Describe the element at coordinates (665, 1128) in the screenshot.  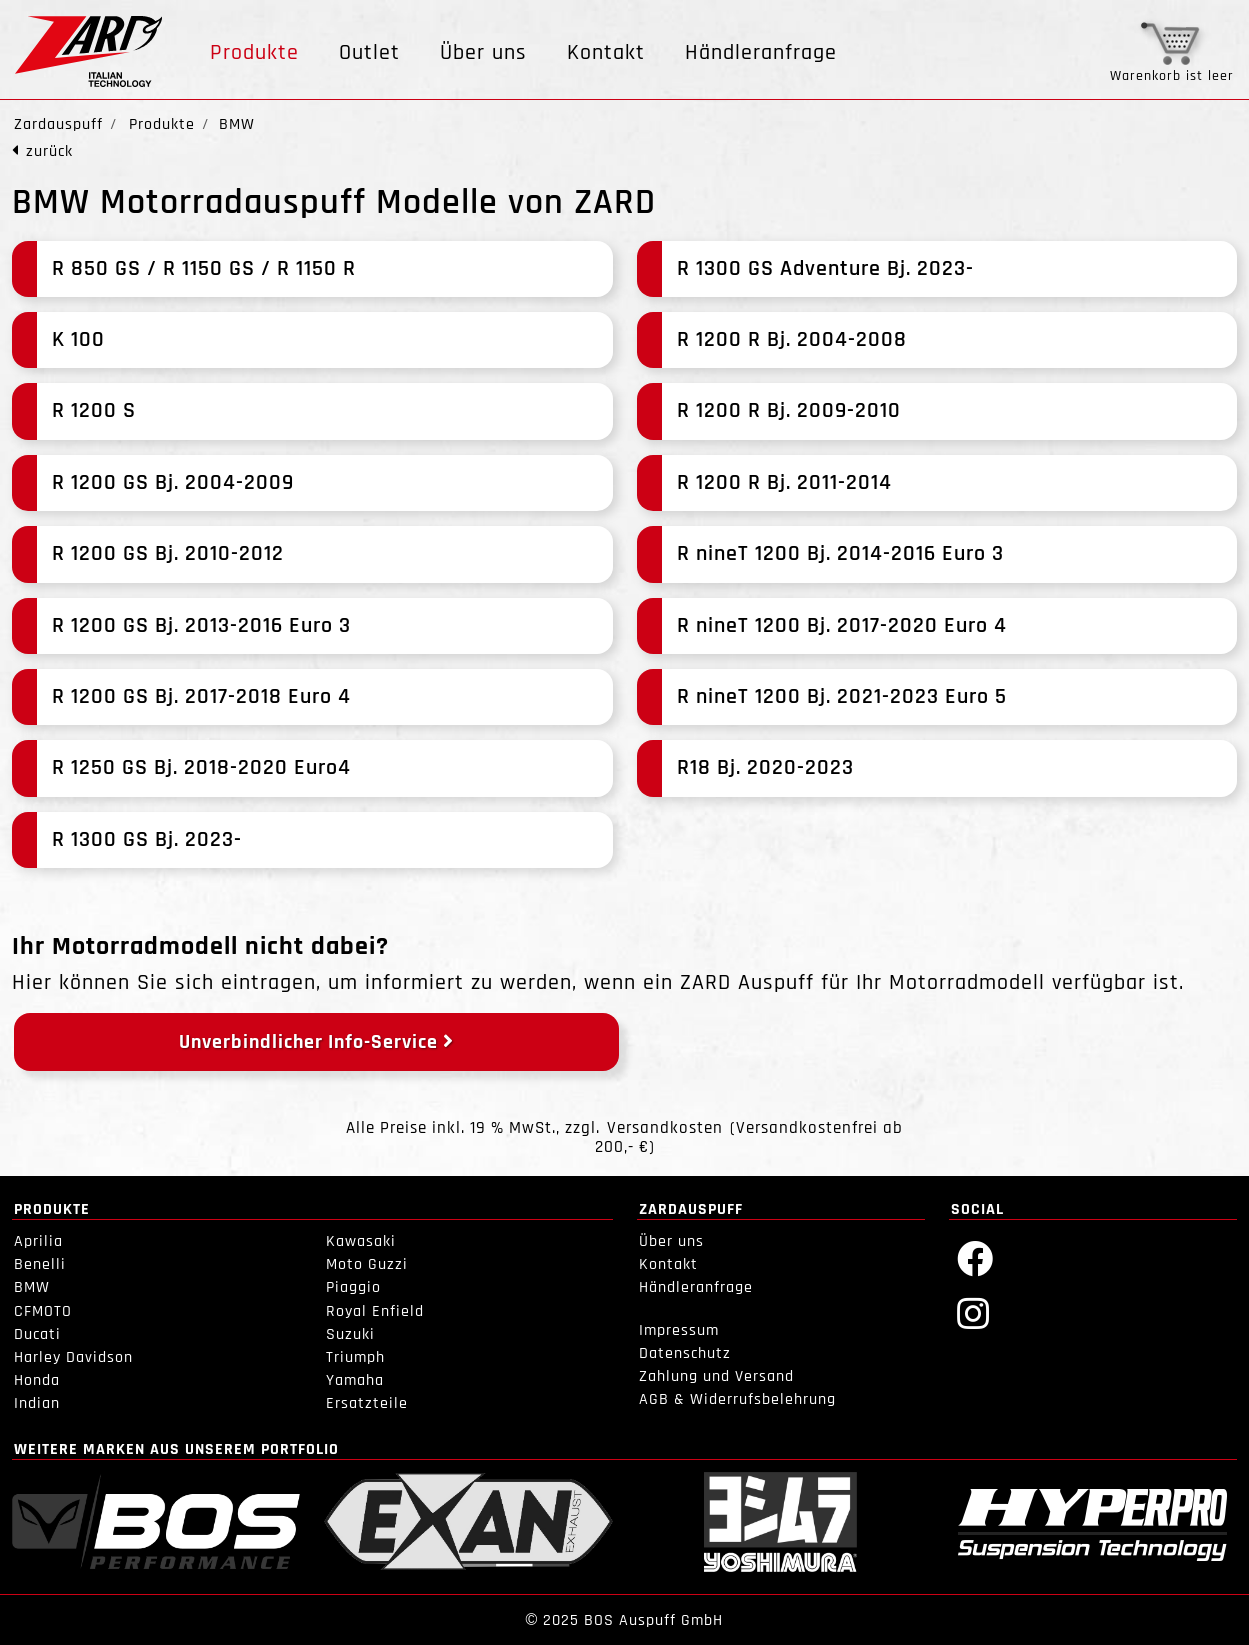
I see `Versandkosten` at that location.